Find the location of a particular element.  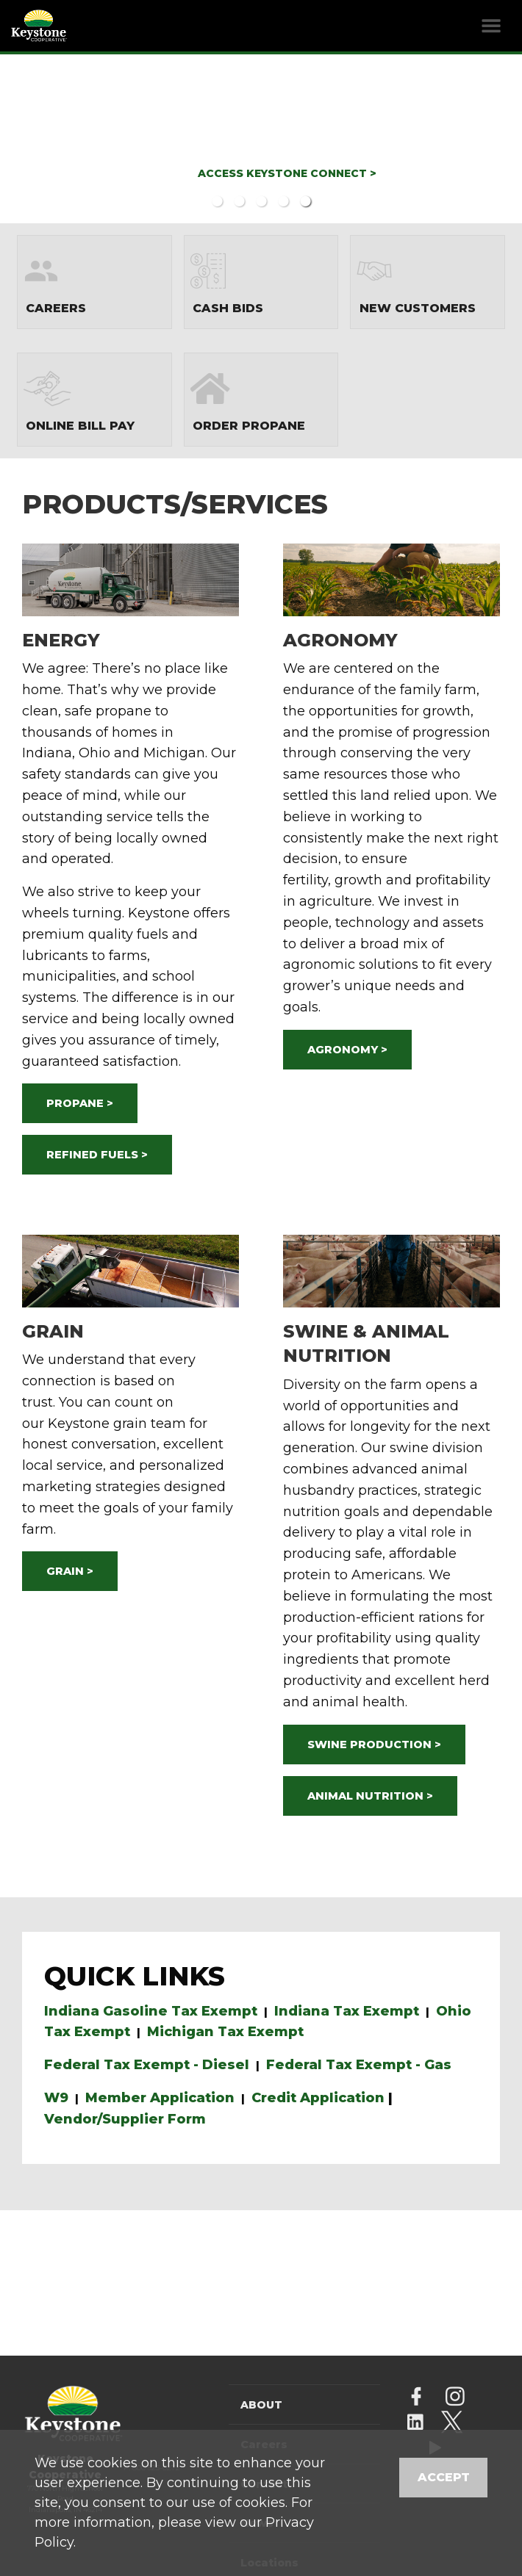

W9 is located at coordinates (56, 2098).